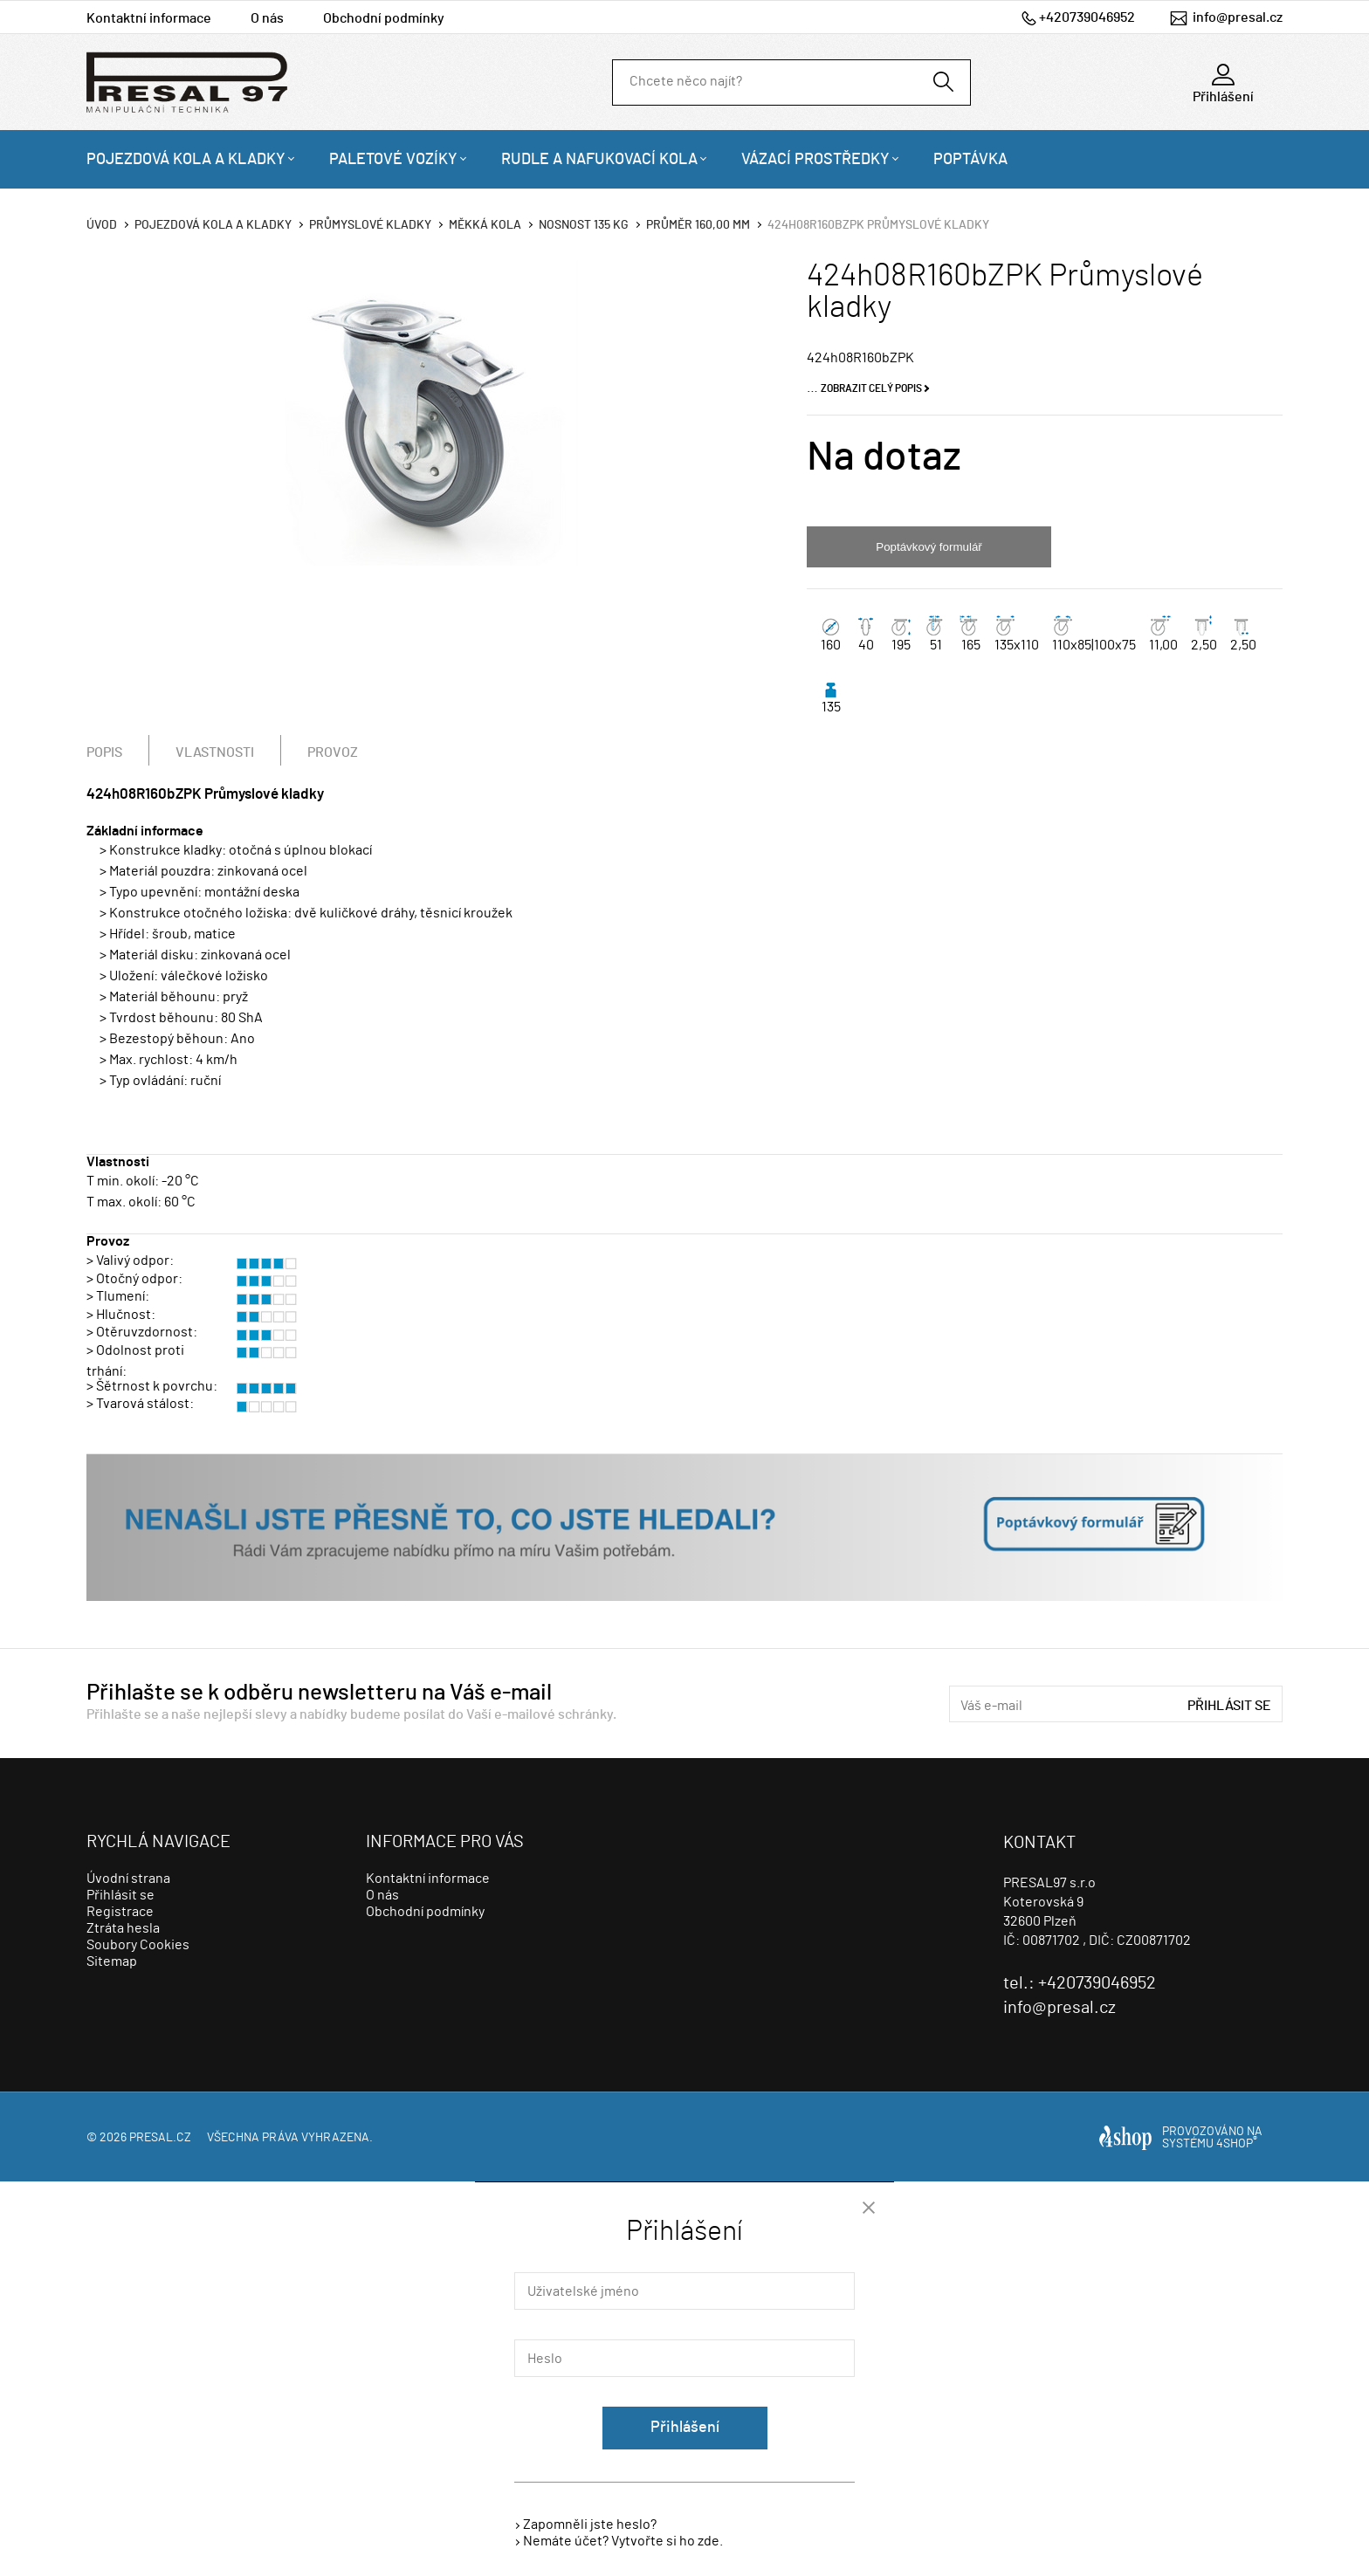 Image resolution: width=1369 pixels, height=2576 pixels. Describe the element at coordinates (871, 388) in the screenshot. I see `Zobrazit celý popis` at that location.